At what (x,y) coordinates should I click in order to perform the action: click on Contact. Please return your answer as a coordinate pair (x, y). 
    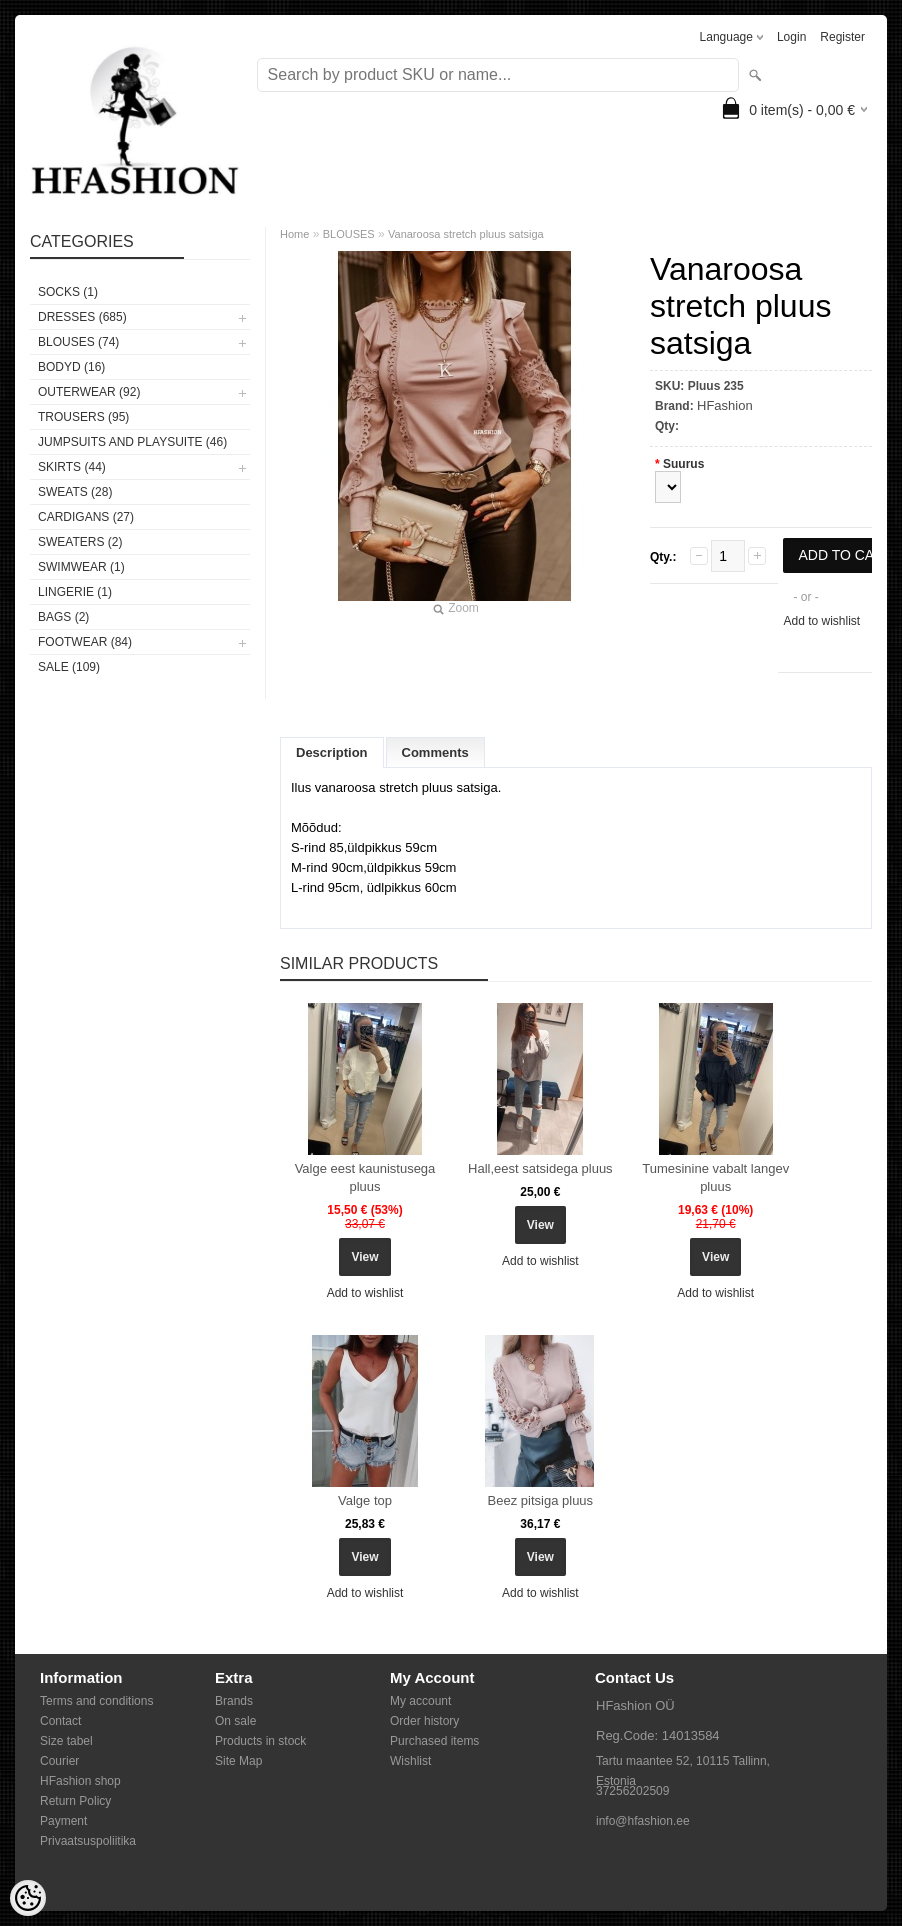
    Looking at the image, I should click on (60, 1721).